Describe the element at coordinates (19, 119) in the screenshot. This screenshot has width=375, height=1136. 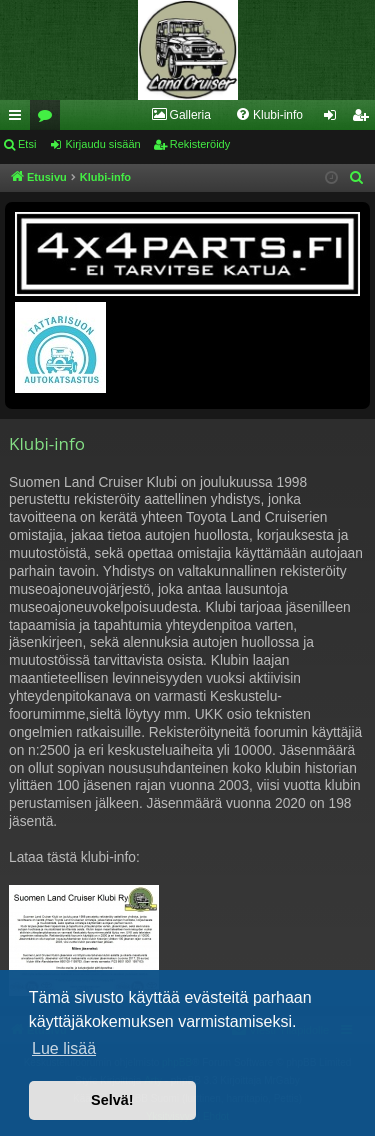
I see `Pikalinkit` at that location.